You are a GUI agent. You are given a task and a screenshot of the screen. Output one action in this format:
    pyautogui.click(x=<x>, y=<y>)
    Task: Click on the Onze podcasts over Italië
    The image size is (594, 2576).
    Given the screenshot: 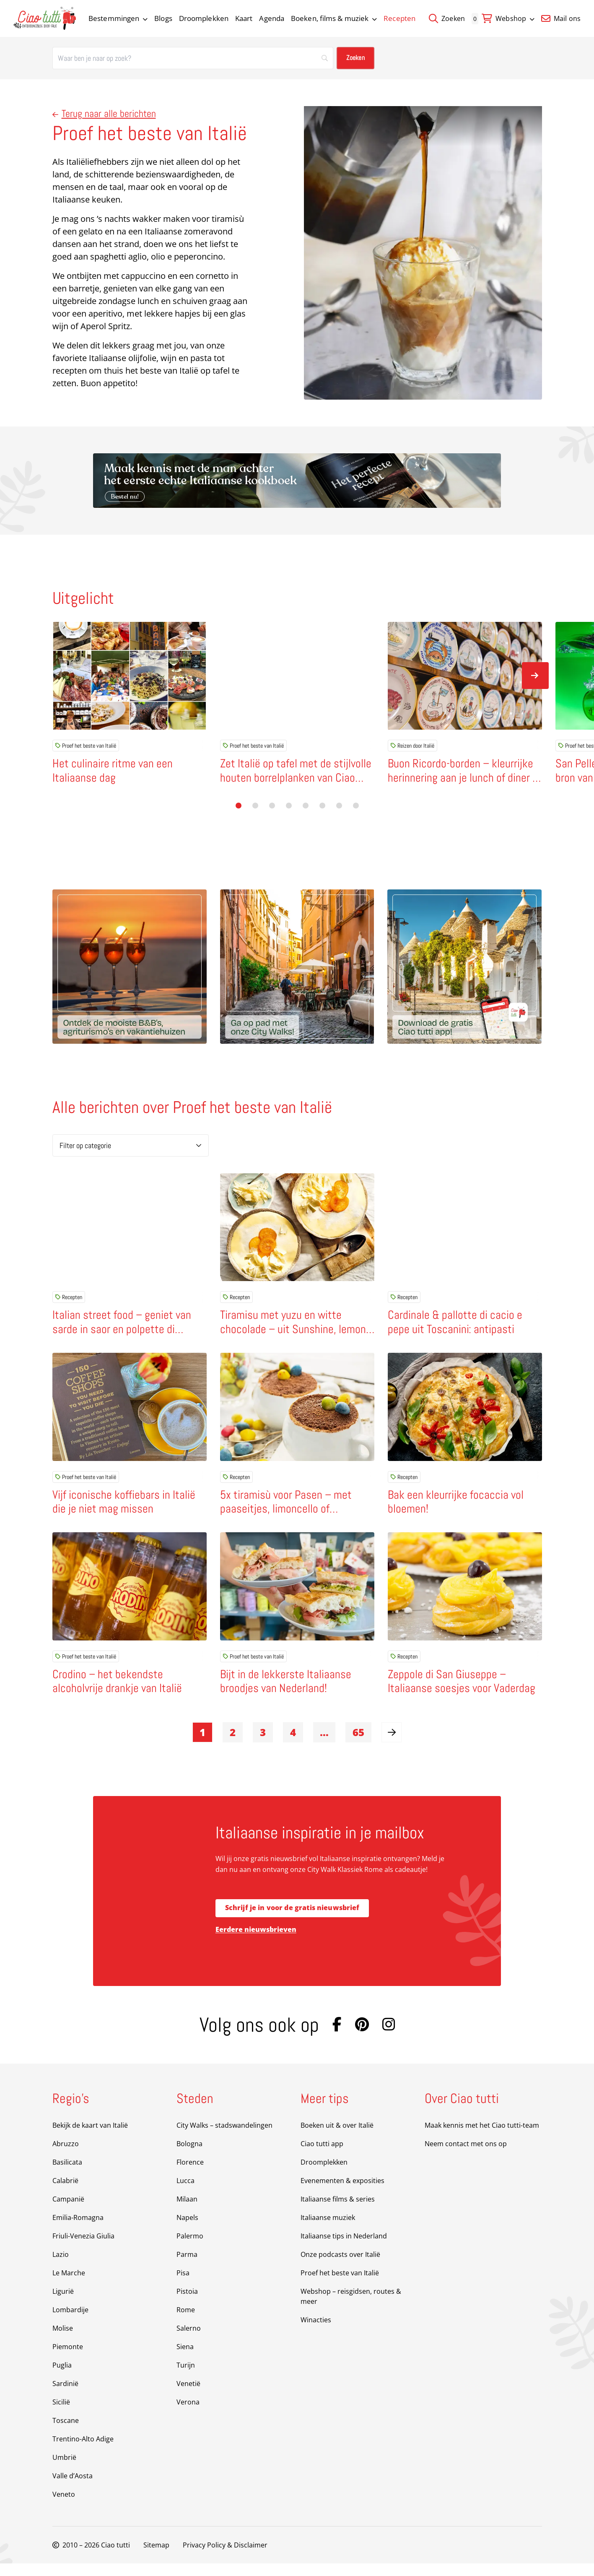 What is the action you would take?
    pyautogui.click(x=340, y=2267)
    